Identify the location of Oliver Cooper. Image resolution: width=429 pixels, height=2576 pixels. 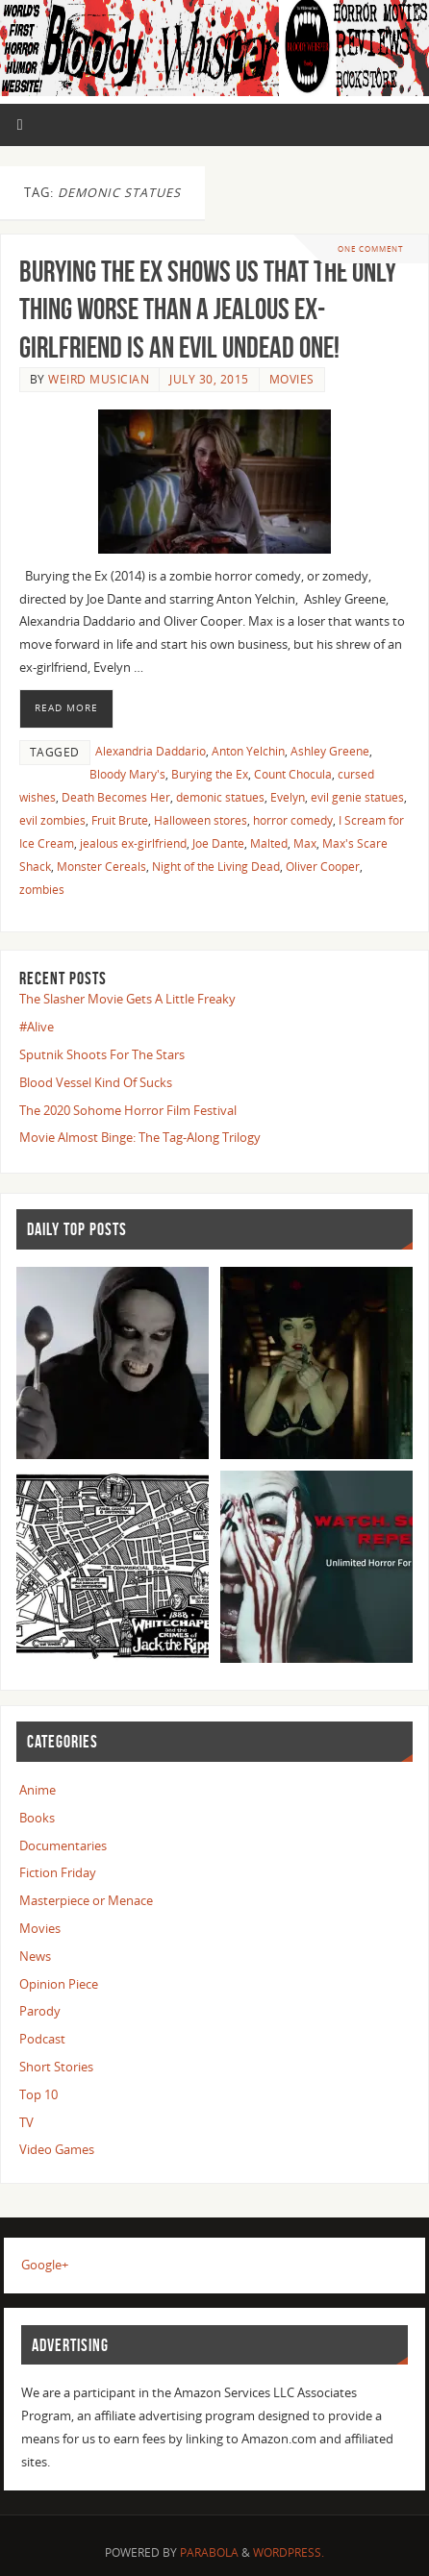
(323, 866).